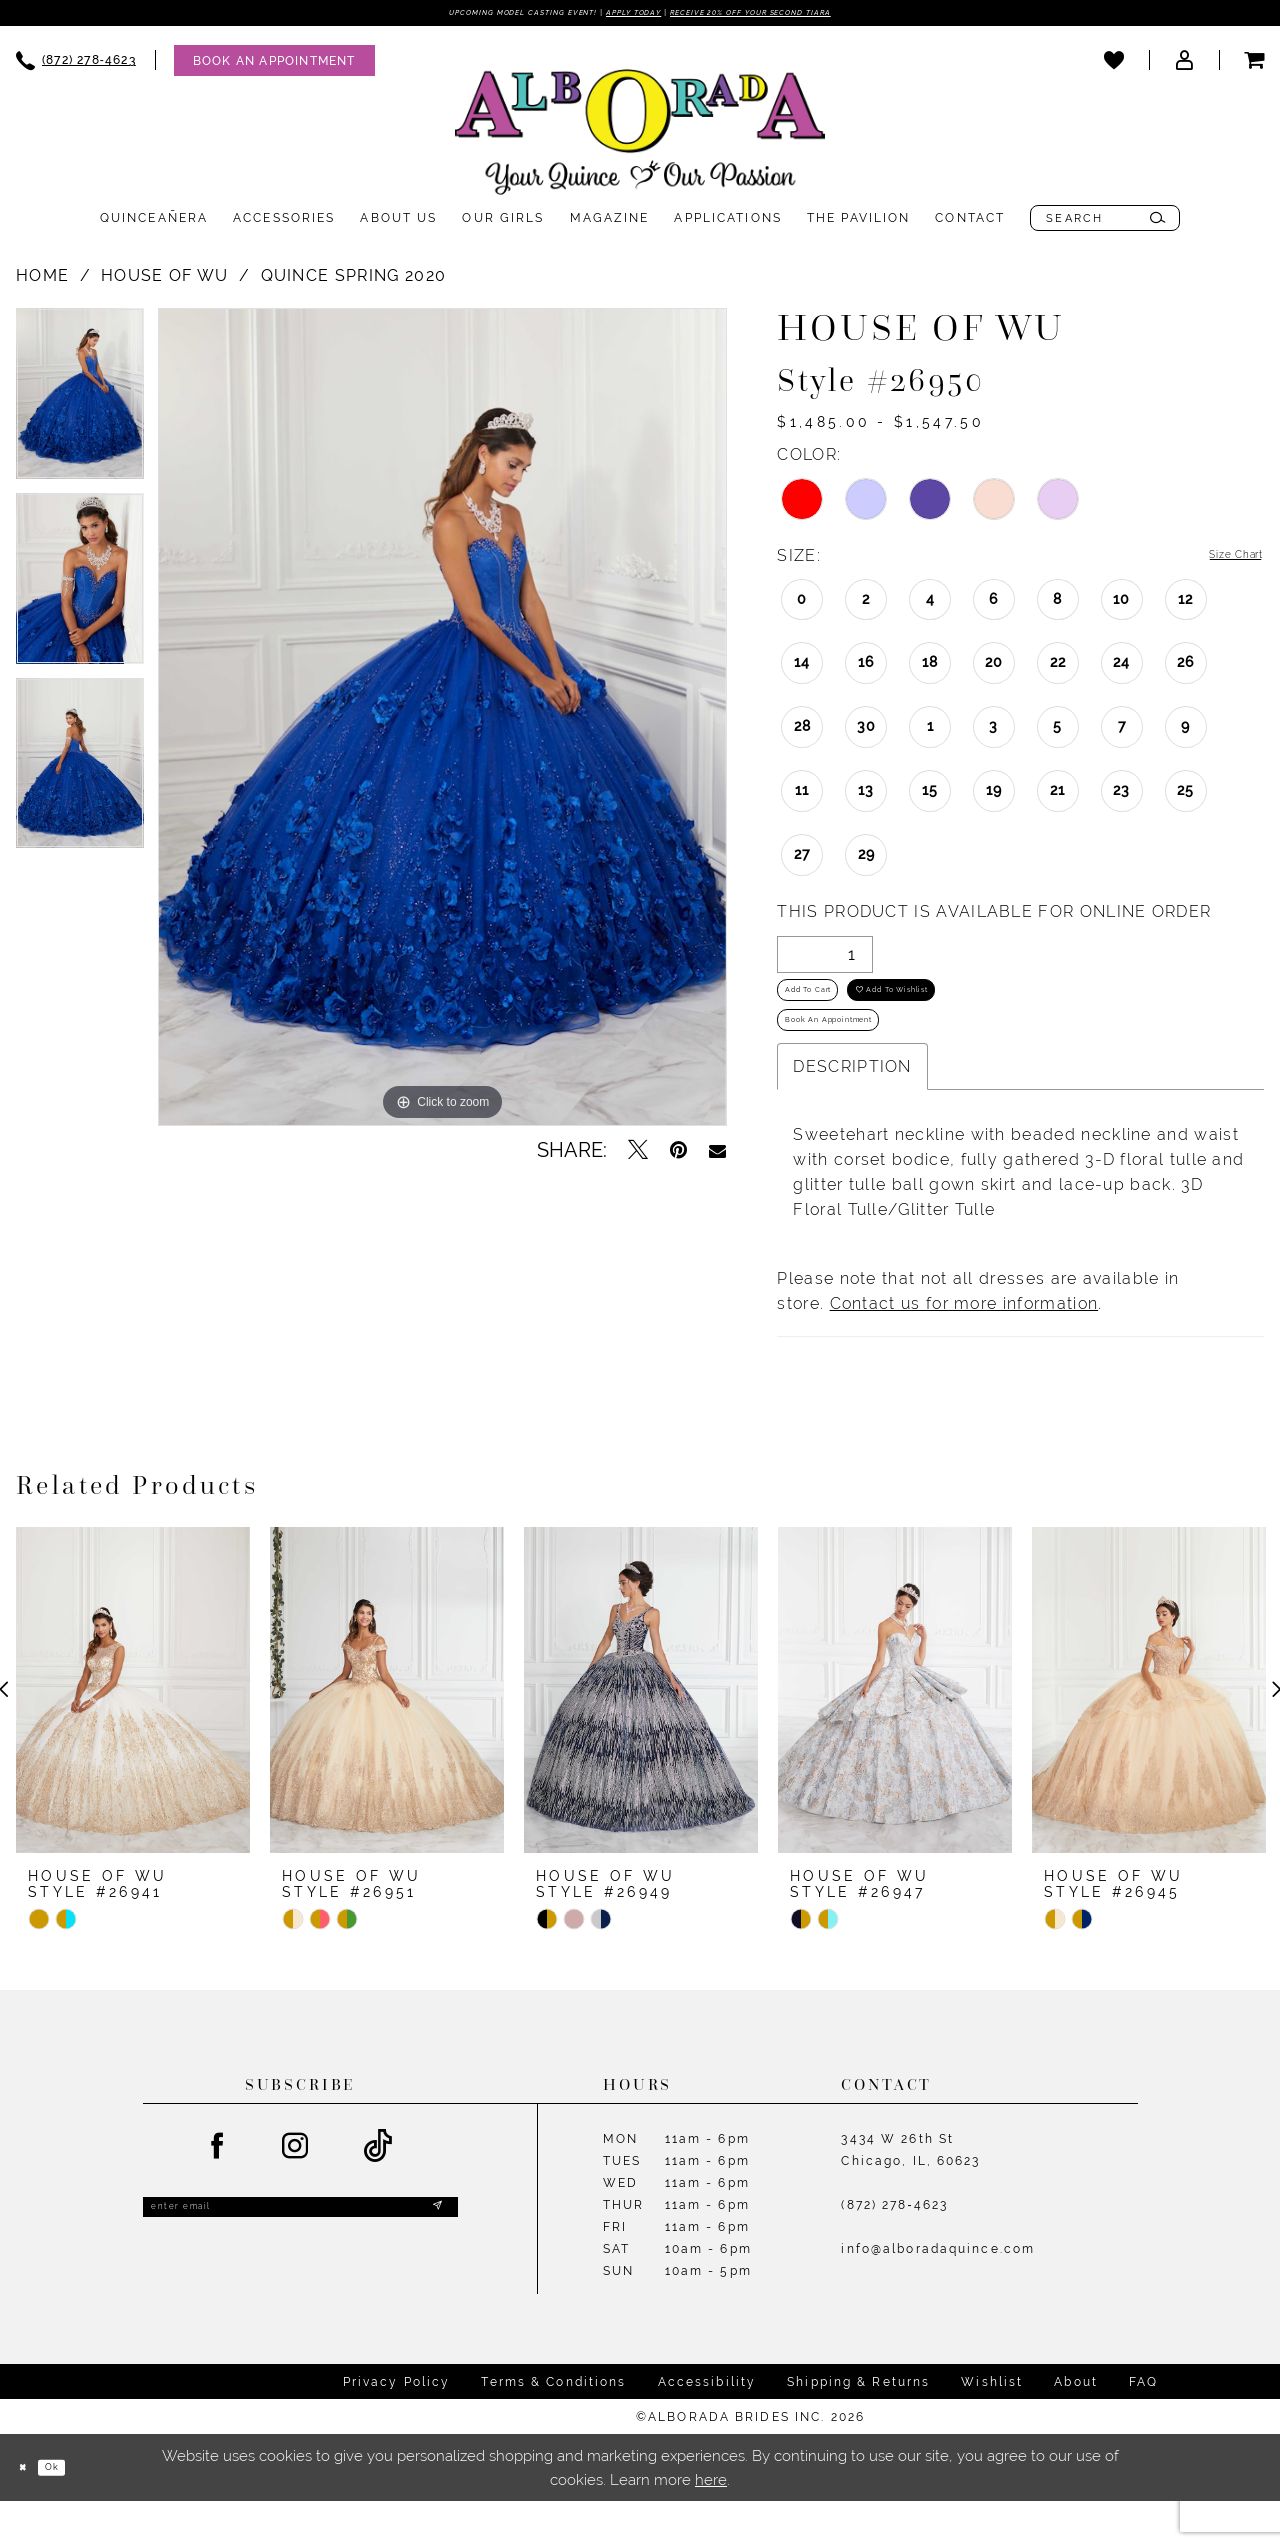 This screenshot has width=1280, height=2546. What do you see at coordinates (707, 2428) in the screenshot?
I see `Accessibility` at bounding box center [707, 2428].